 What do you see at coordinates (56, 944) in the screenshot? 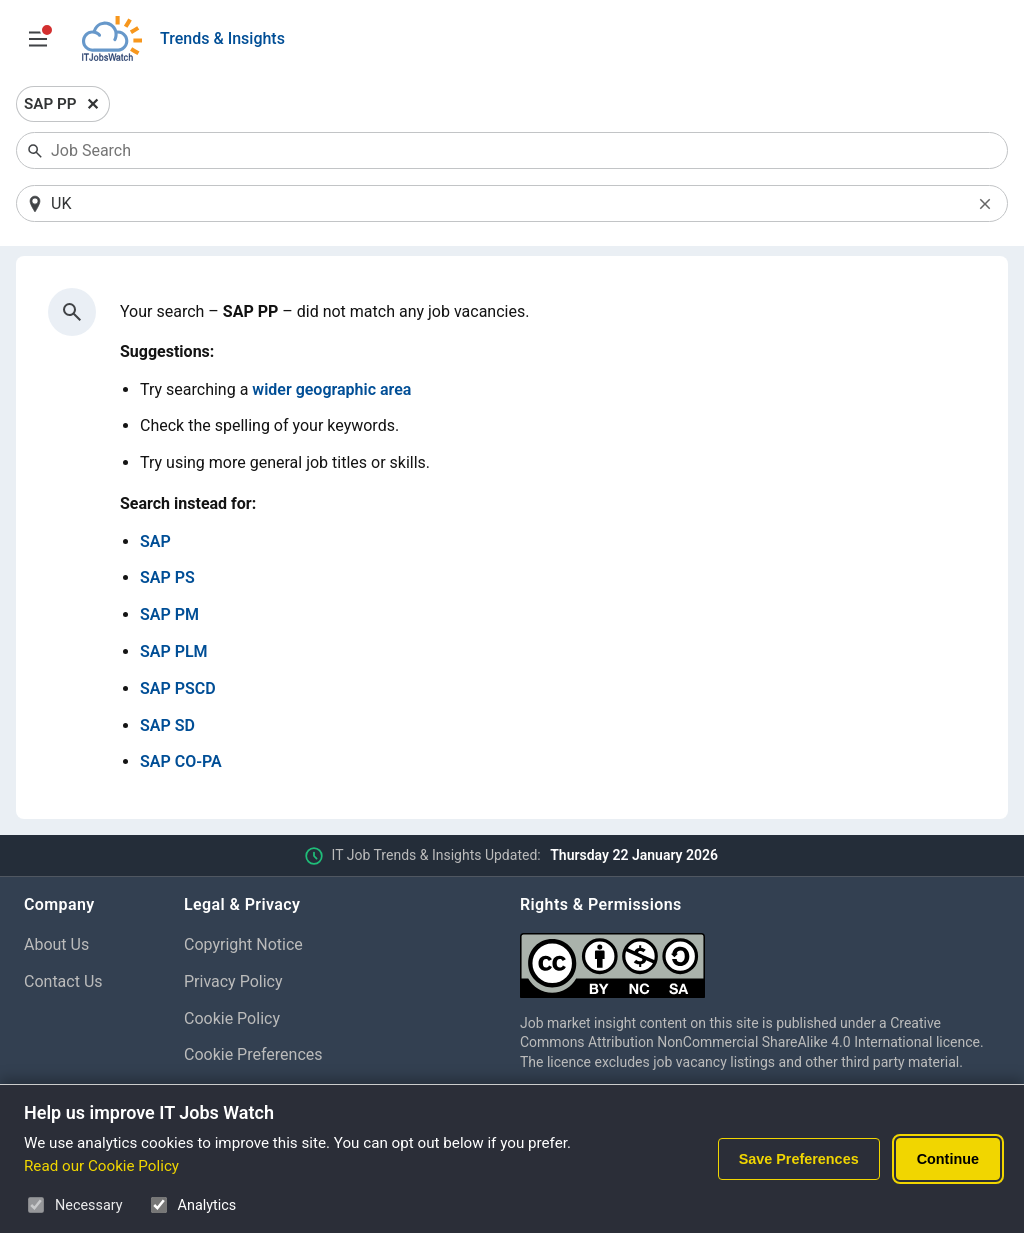
I see `About Us` at bounding box center [56, 944].